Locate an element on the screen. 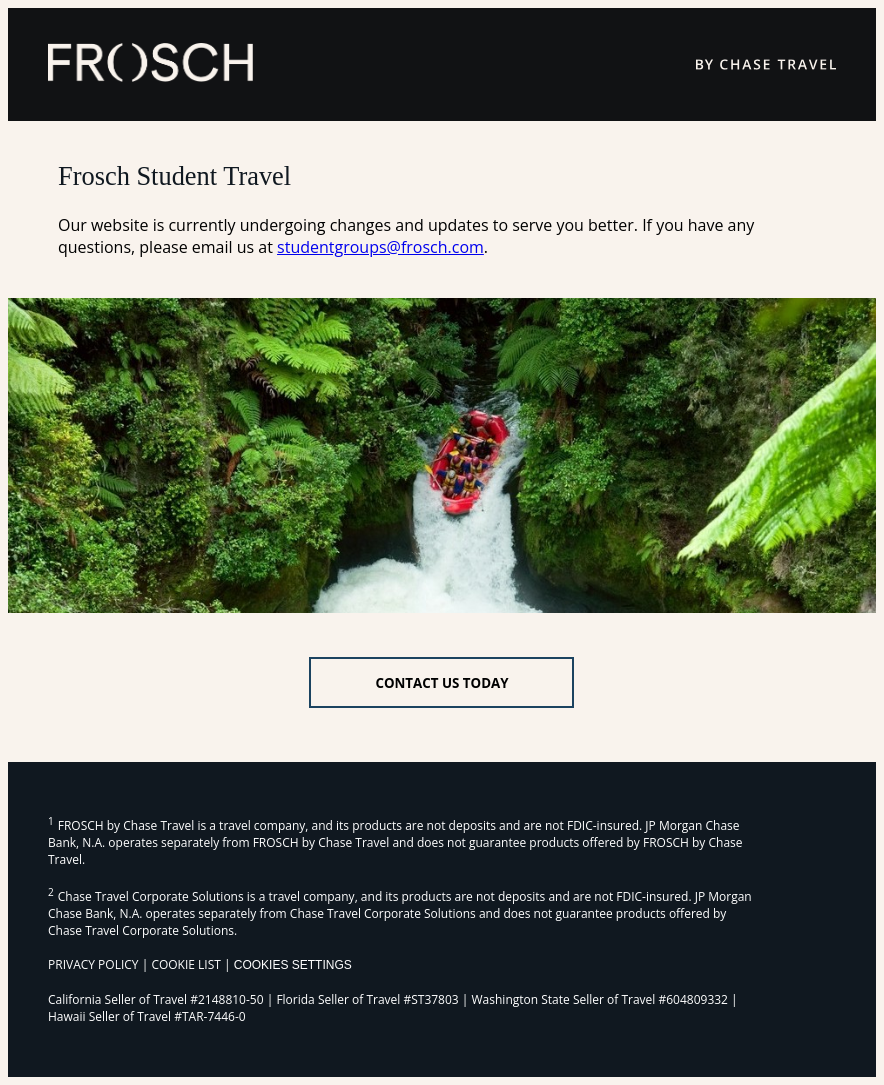 This screenshot has width=884, height=1085. studentgroups@frosch.com is located at coordinates (380, 247).